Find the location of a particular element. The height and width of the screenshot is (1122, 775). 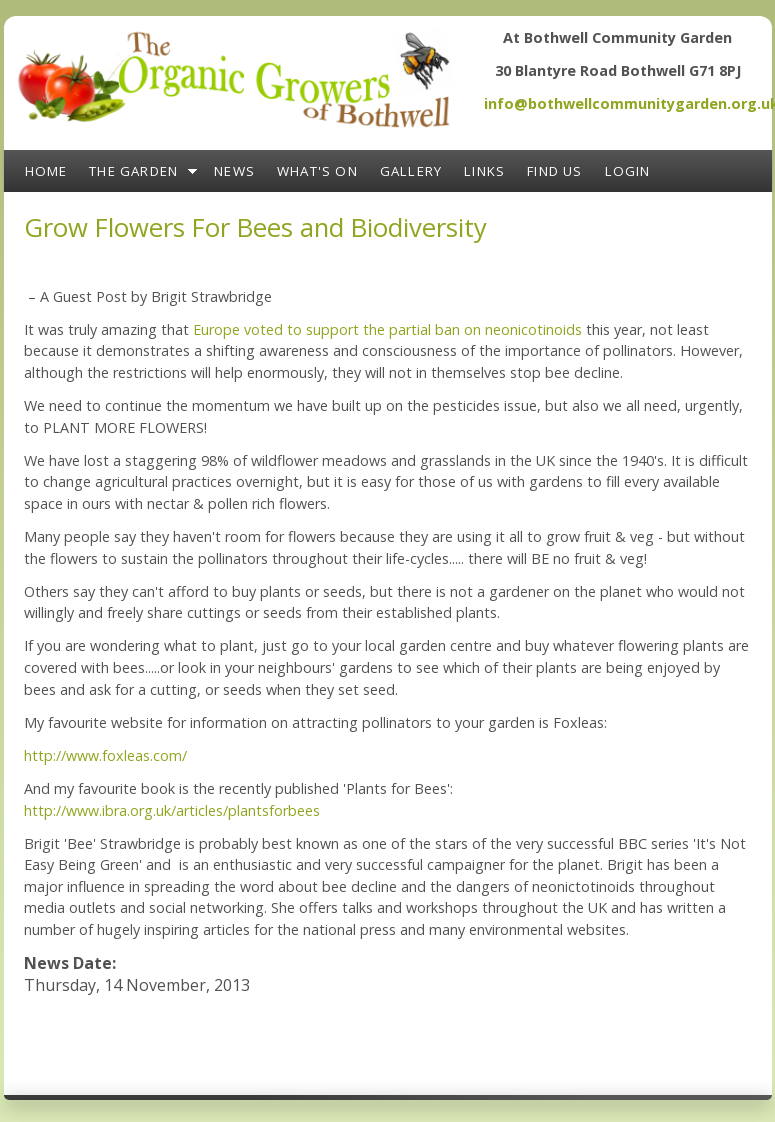

Home is located at coordinates (46, 171).